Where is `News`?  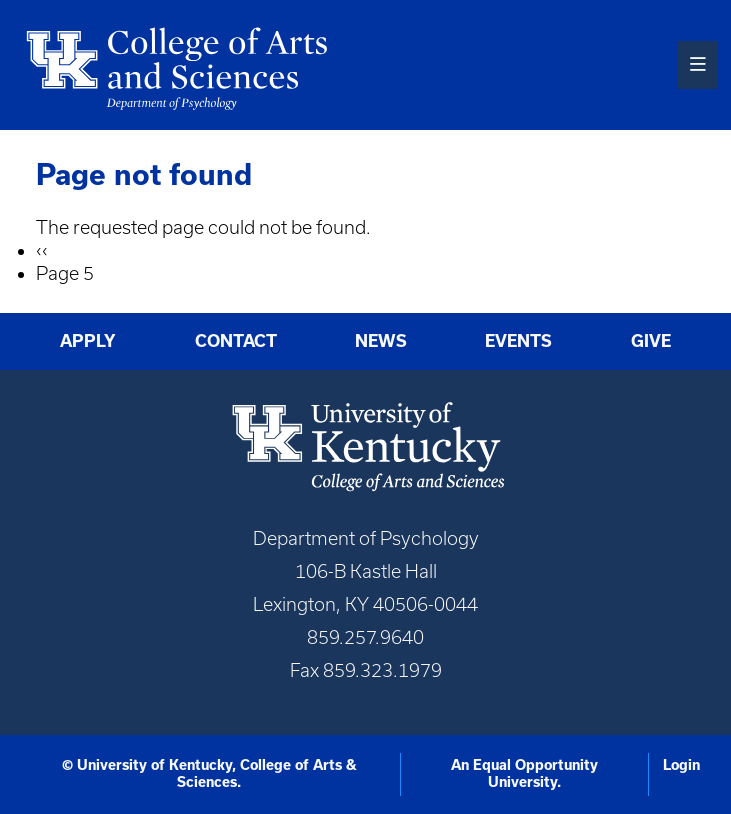
News is located at coordinates (381, 341).